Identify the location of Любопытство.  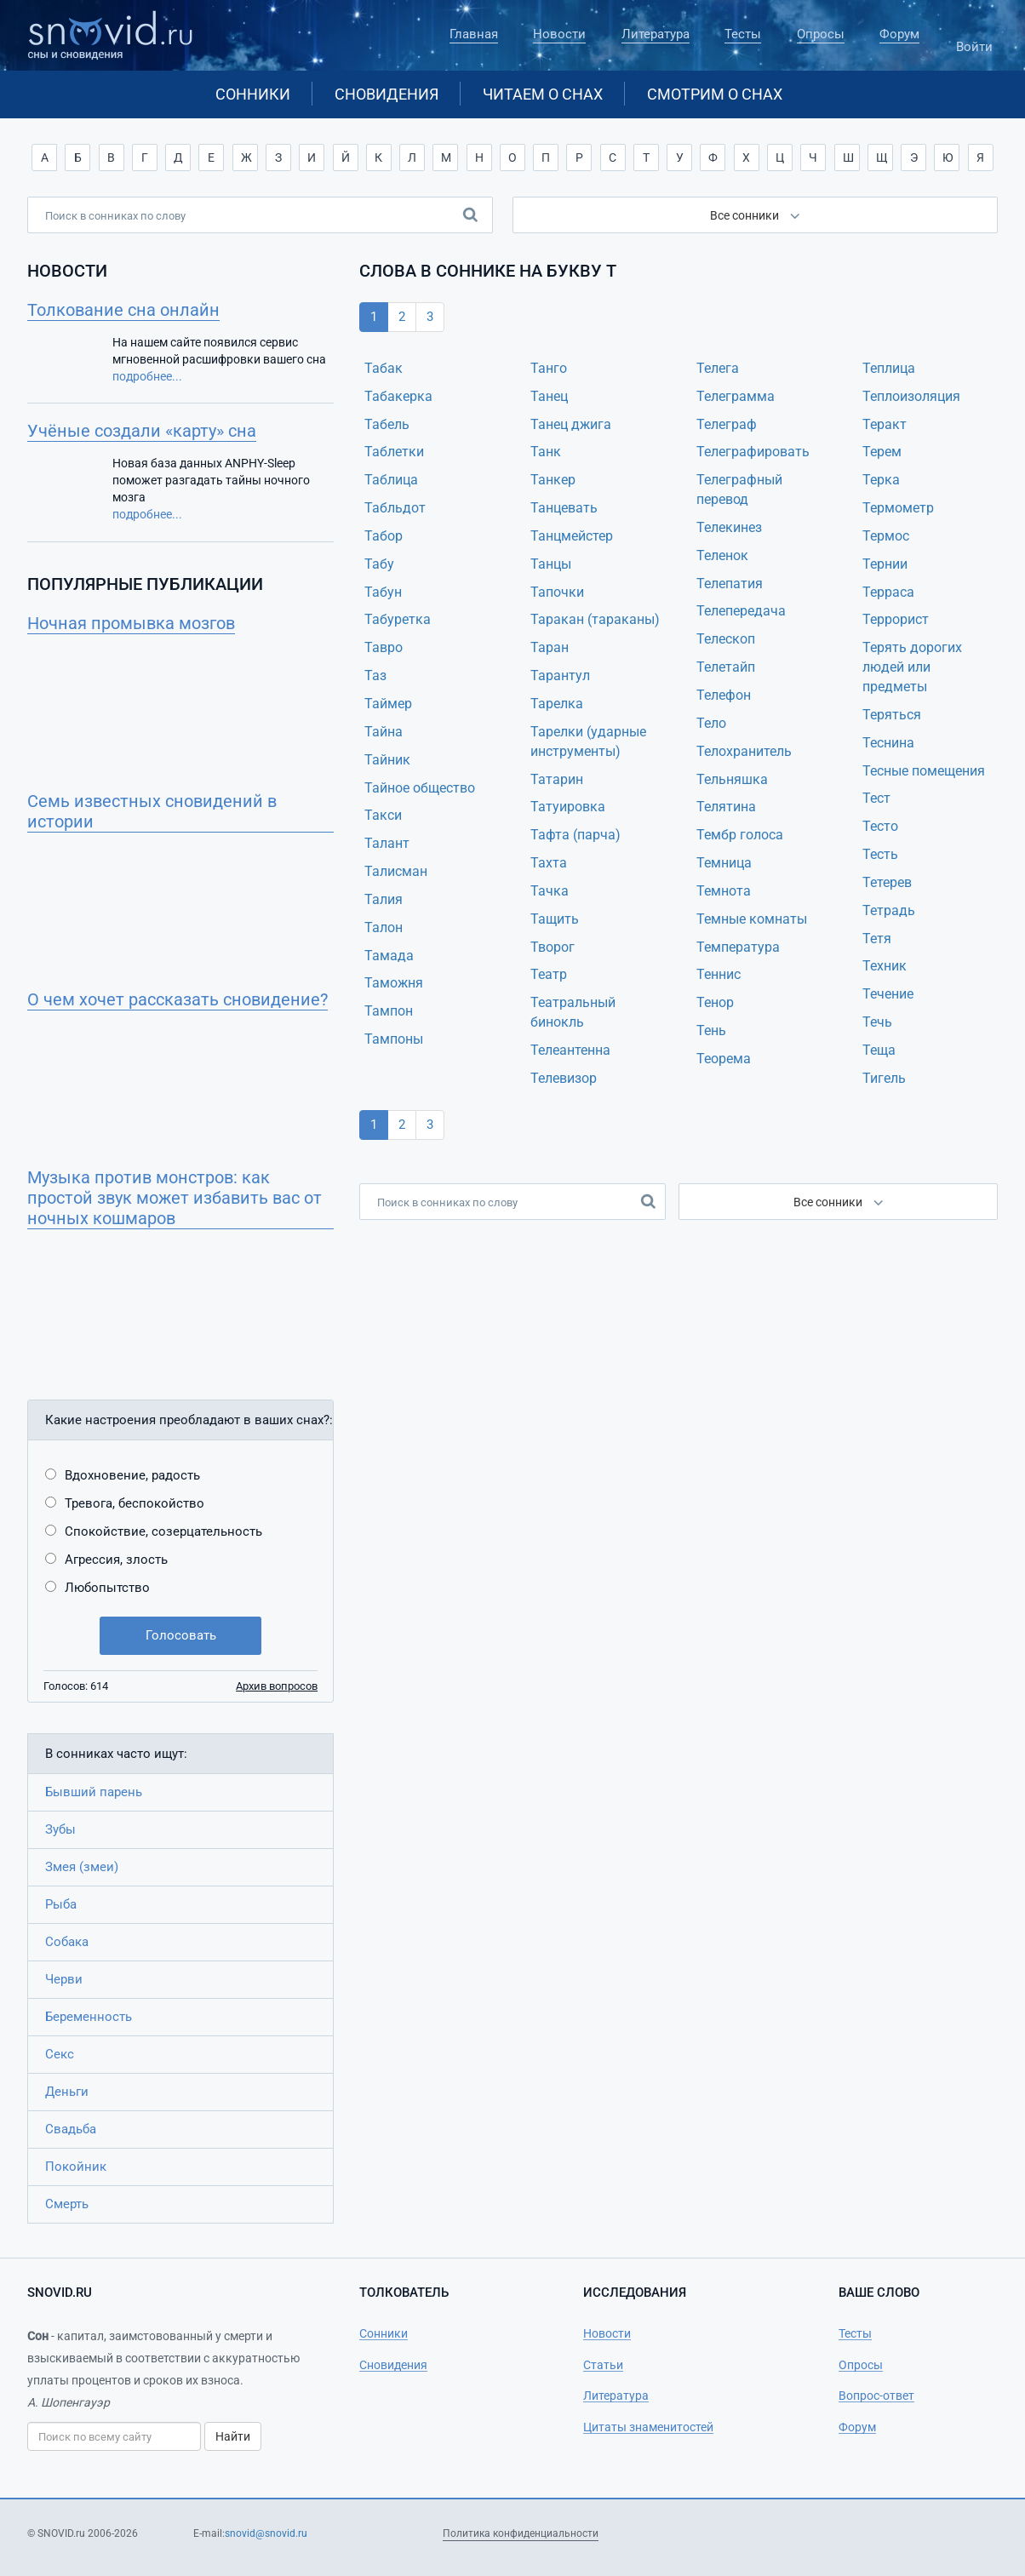
(107, 1587).